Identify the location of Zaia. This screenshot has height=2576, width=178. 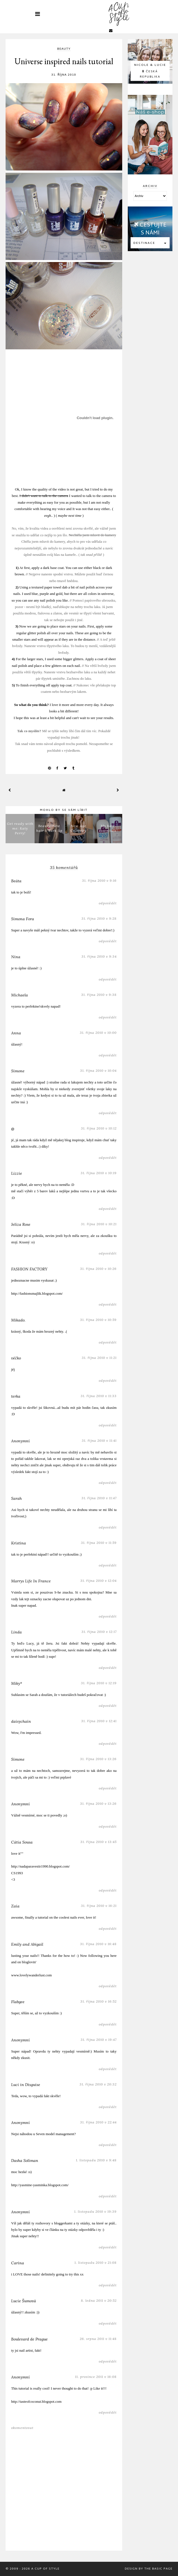
(15, 1906).